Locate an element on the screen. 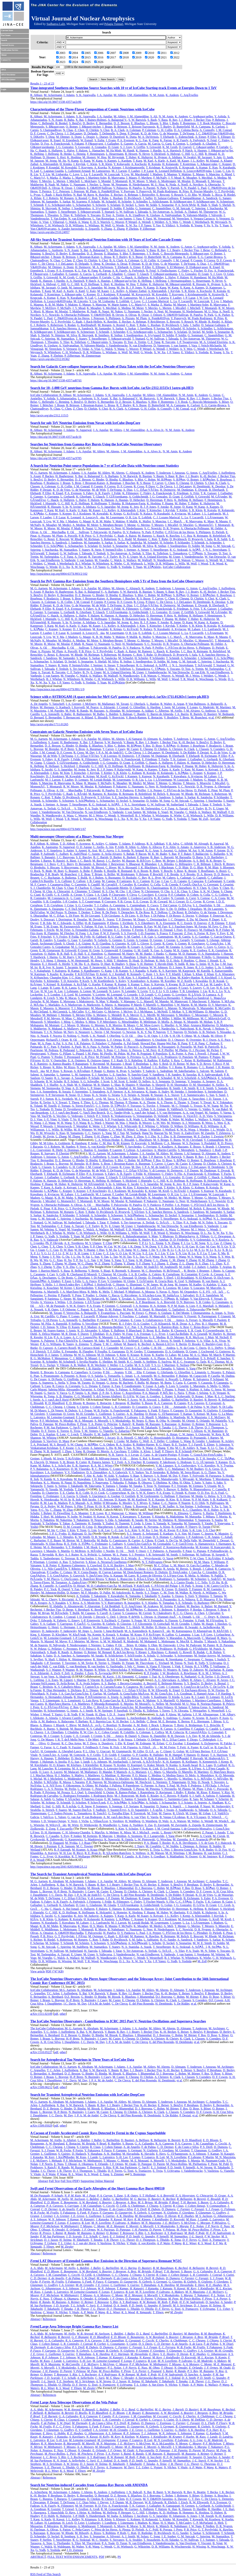 The width and height of the screenshot is (236, 2576). T. St&quot;urwald is located at coordinates (88, 211).